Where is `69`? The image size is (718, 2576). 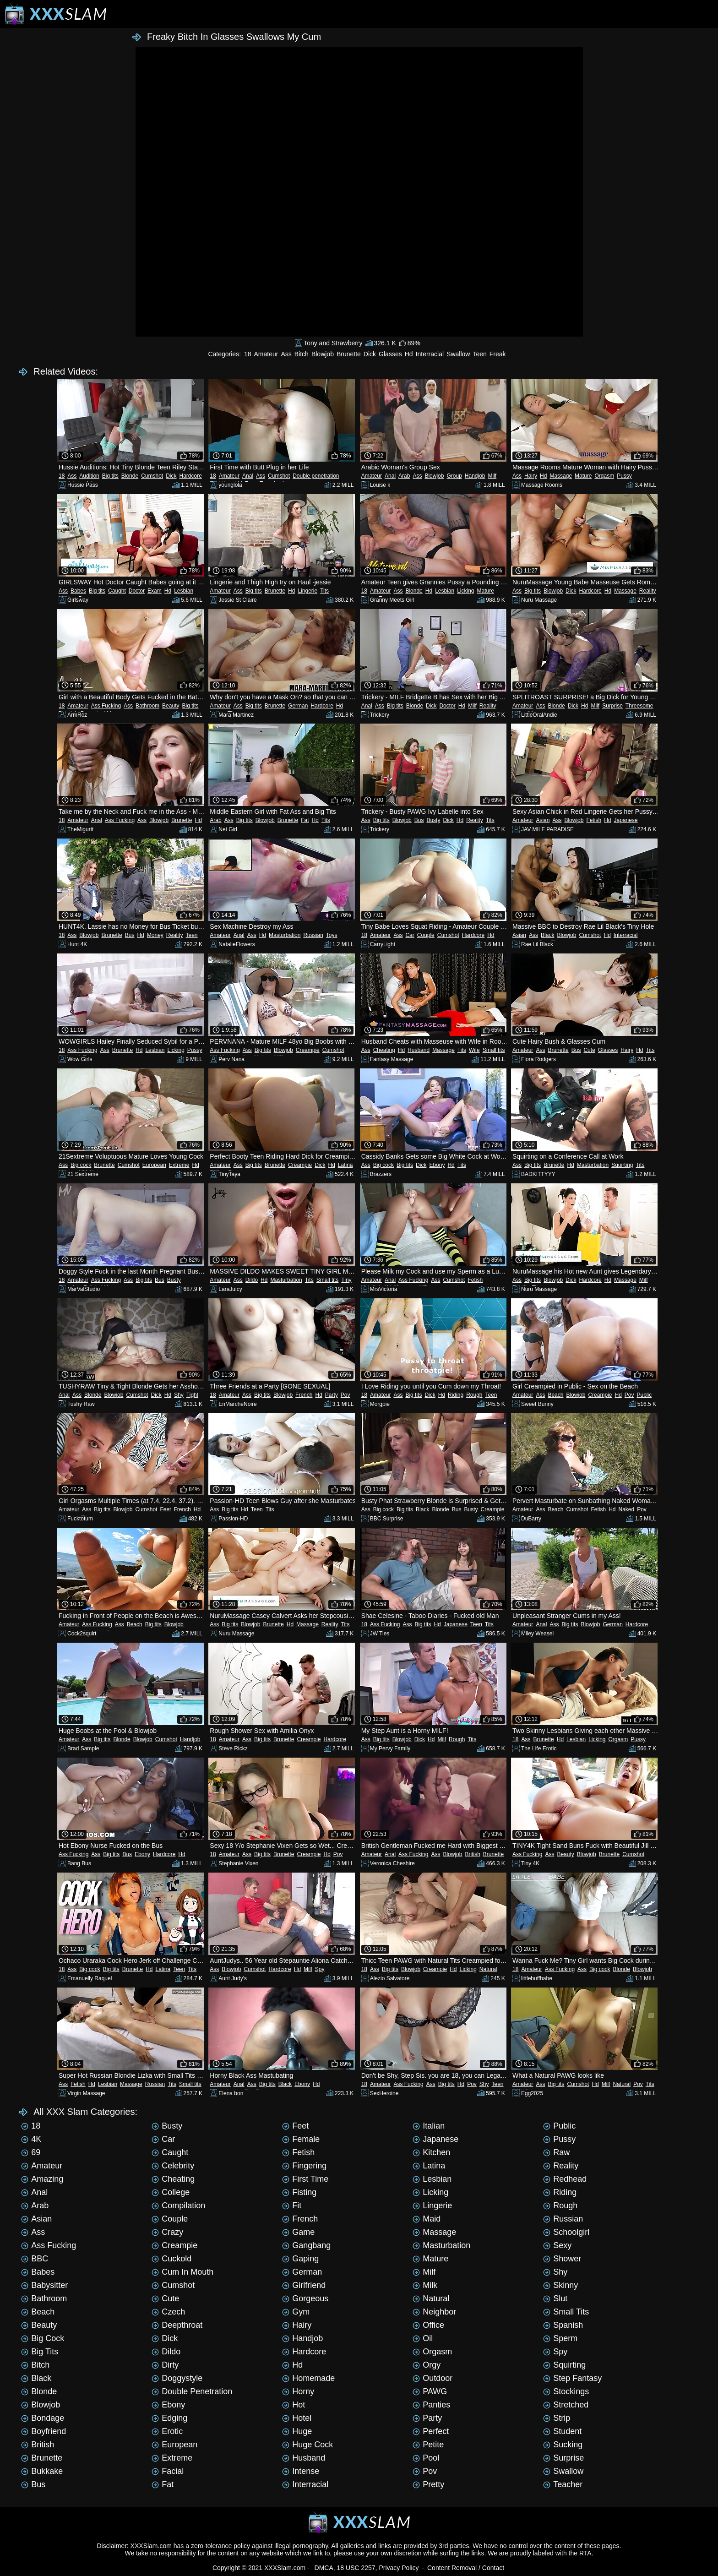
69 is located at coordinates (30, 2152).